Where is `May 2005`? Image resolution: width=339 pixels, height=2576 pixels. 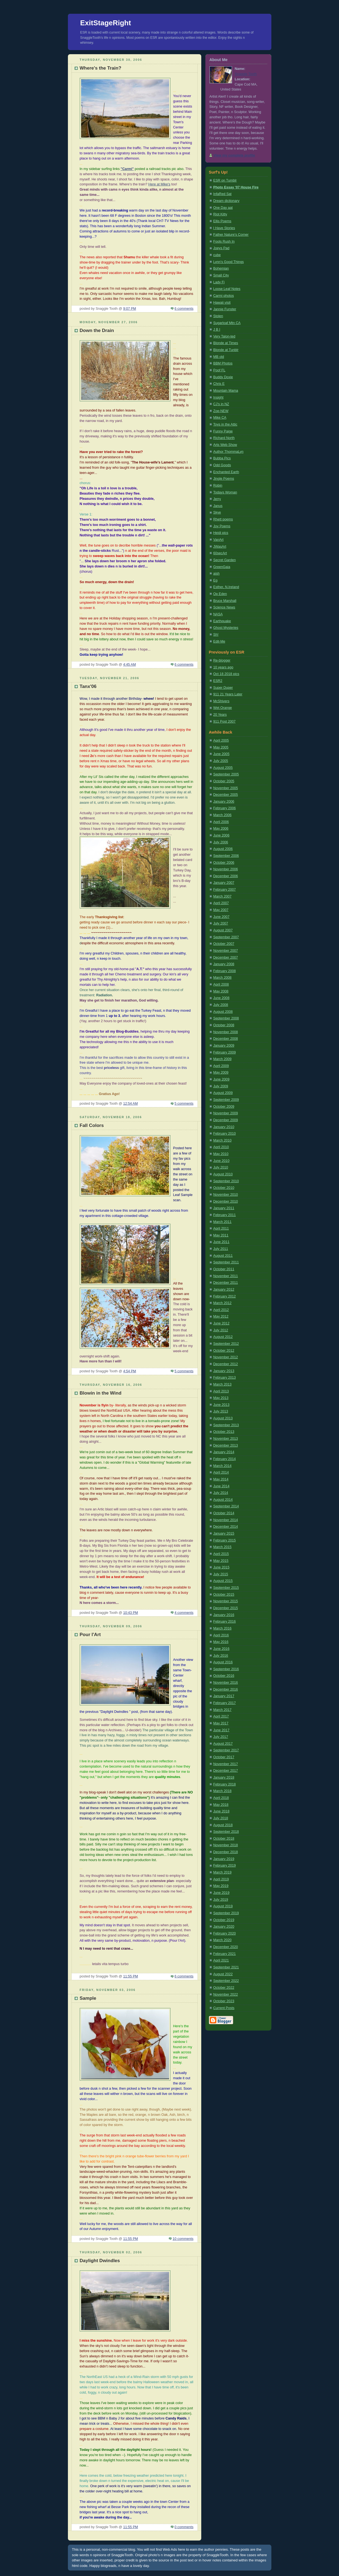
May 2005 is located at coordinates (220, 747).